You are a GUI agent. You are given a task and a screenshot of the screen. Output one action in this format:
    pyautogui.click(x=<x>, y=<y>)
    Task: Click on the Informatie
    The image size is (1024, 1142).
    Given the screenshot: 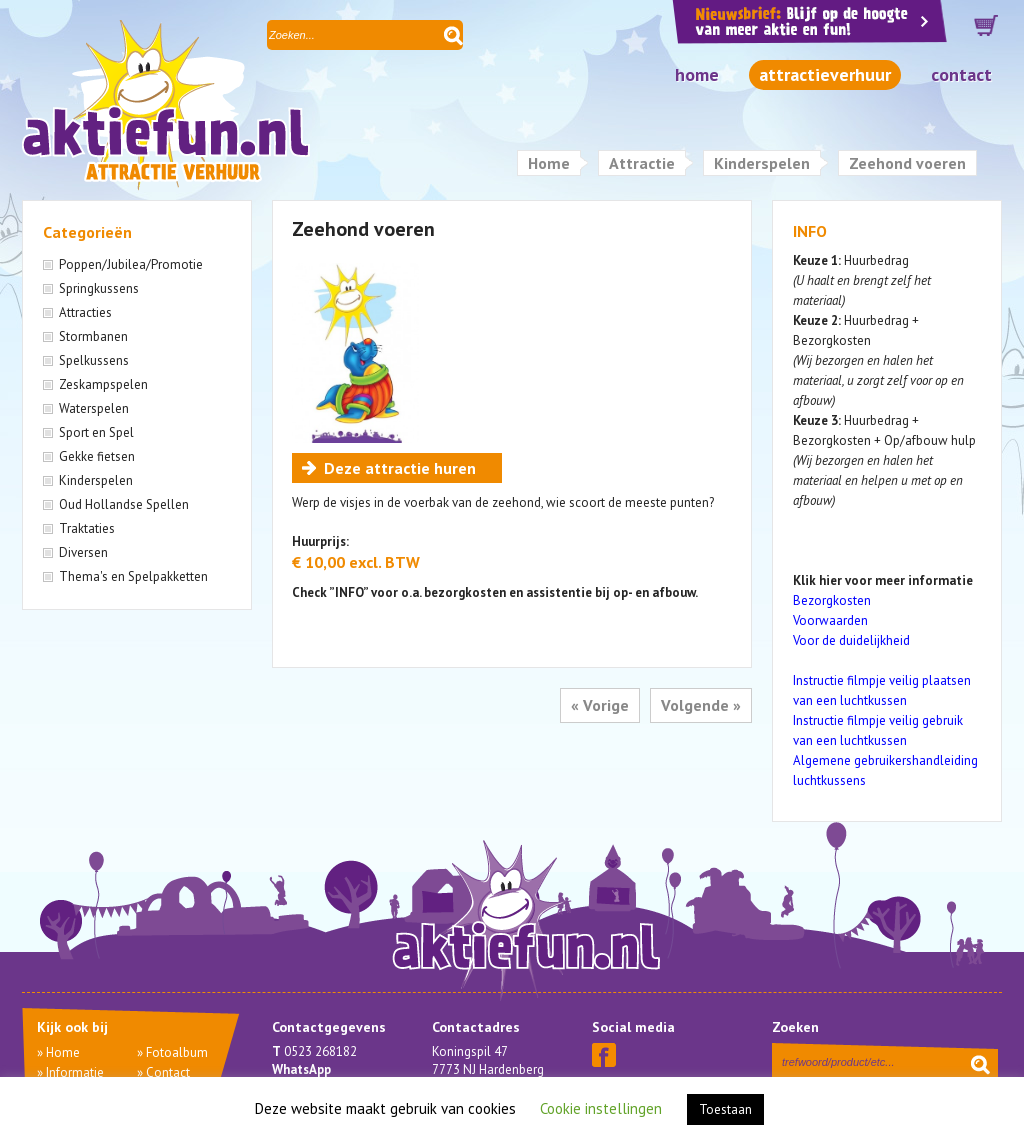 What is the action you would take?
    pyautogui.click(x=75, y=1072)
    